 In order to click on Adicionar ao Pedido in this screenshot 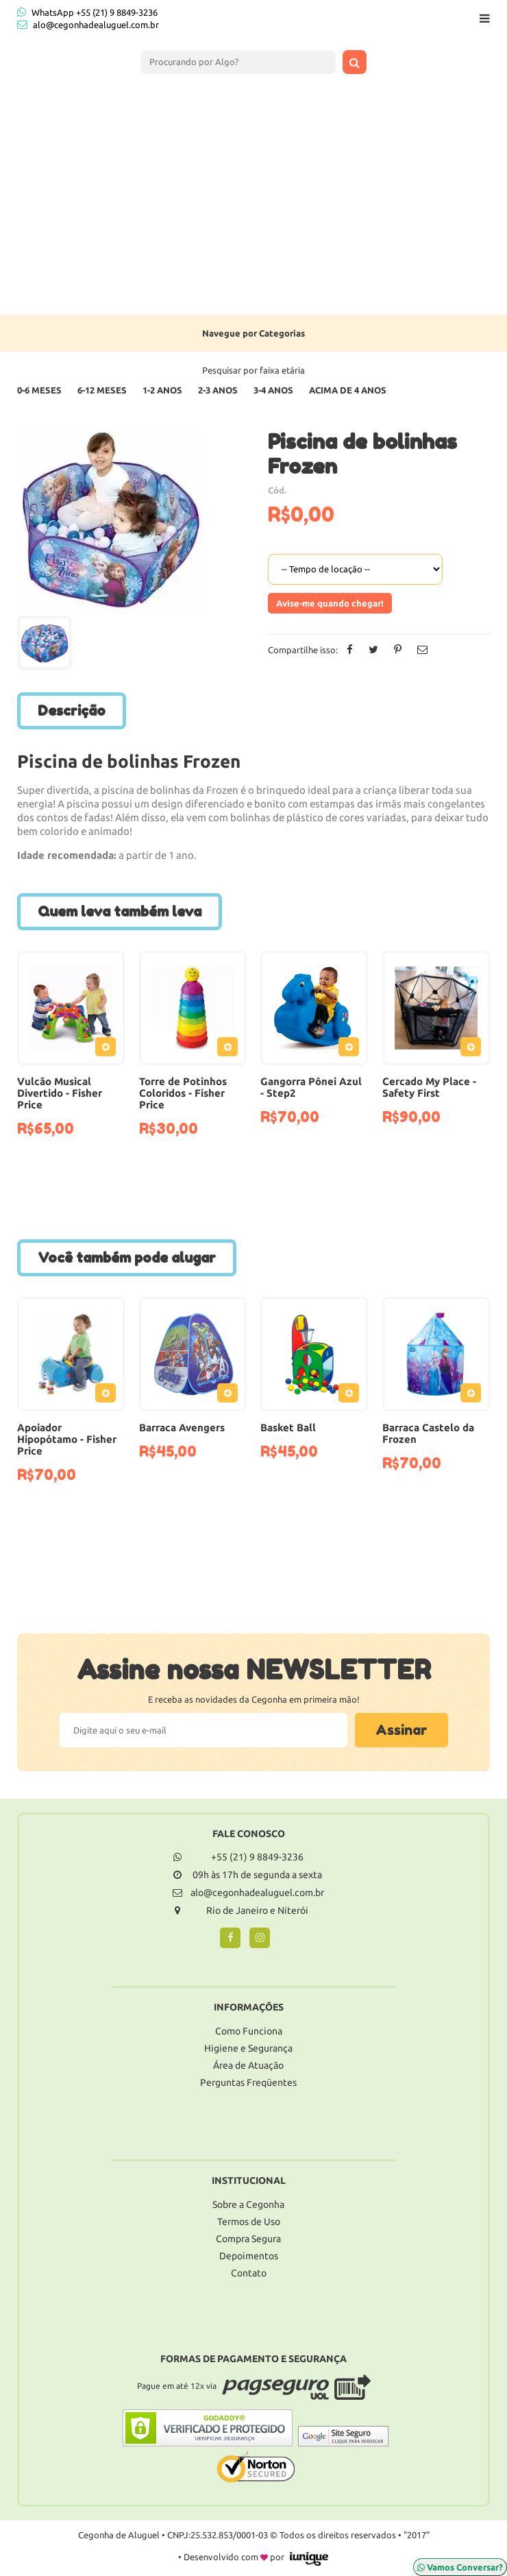, I will do `click(109, 1049)`.